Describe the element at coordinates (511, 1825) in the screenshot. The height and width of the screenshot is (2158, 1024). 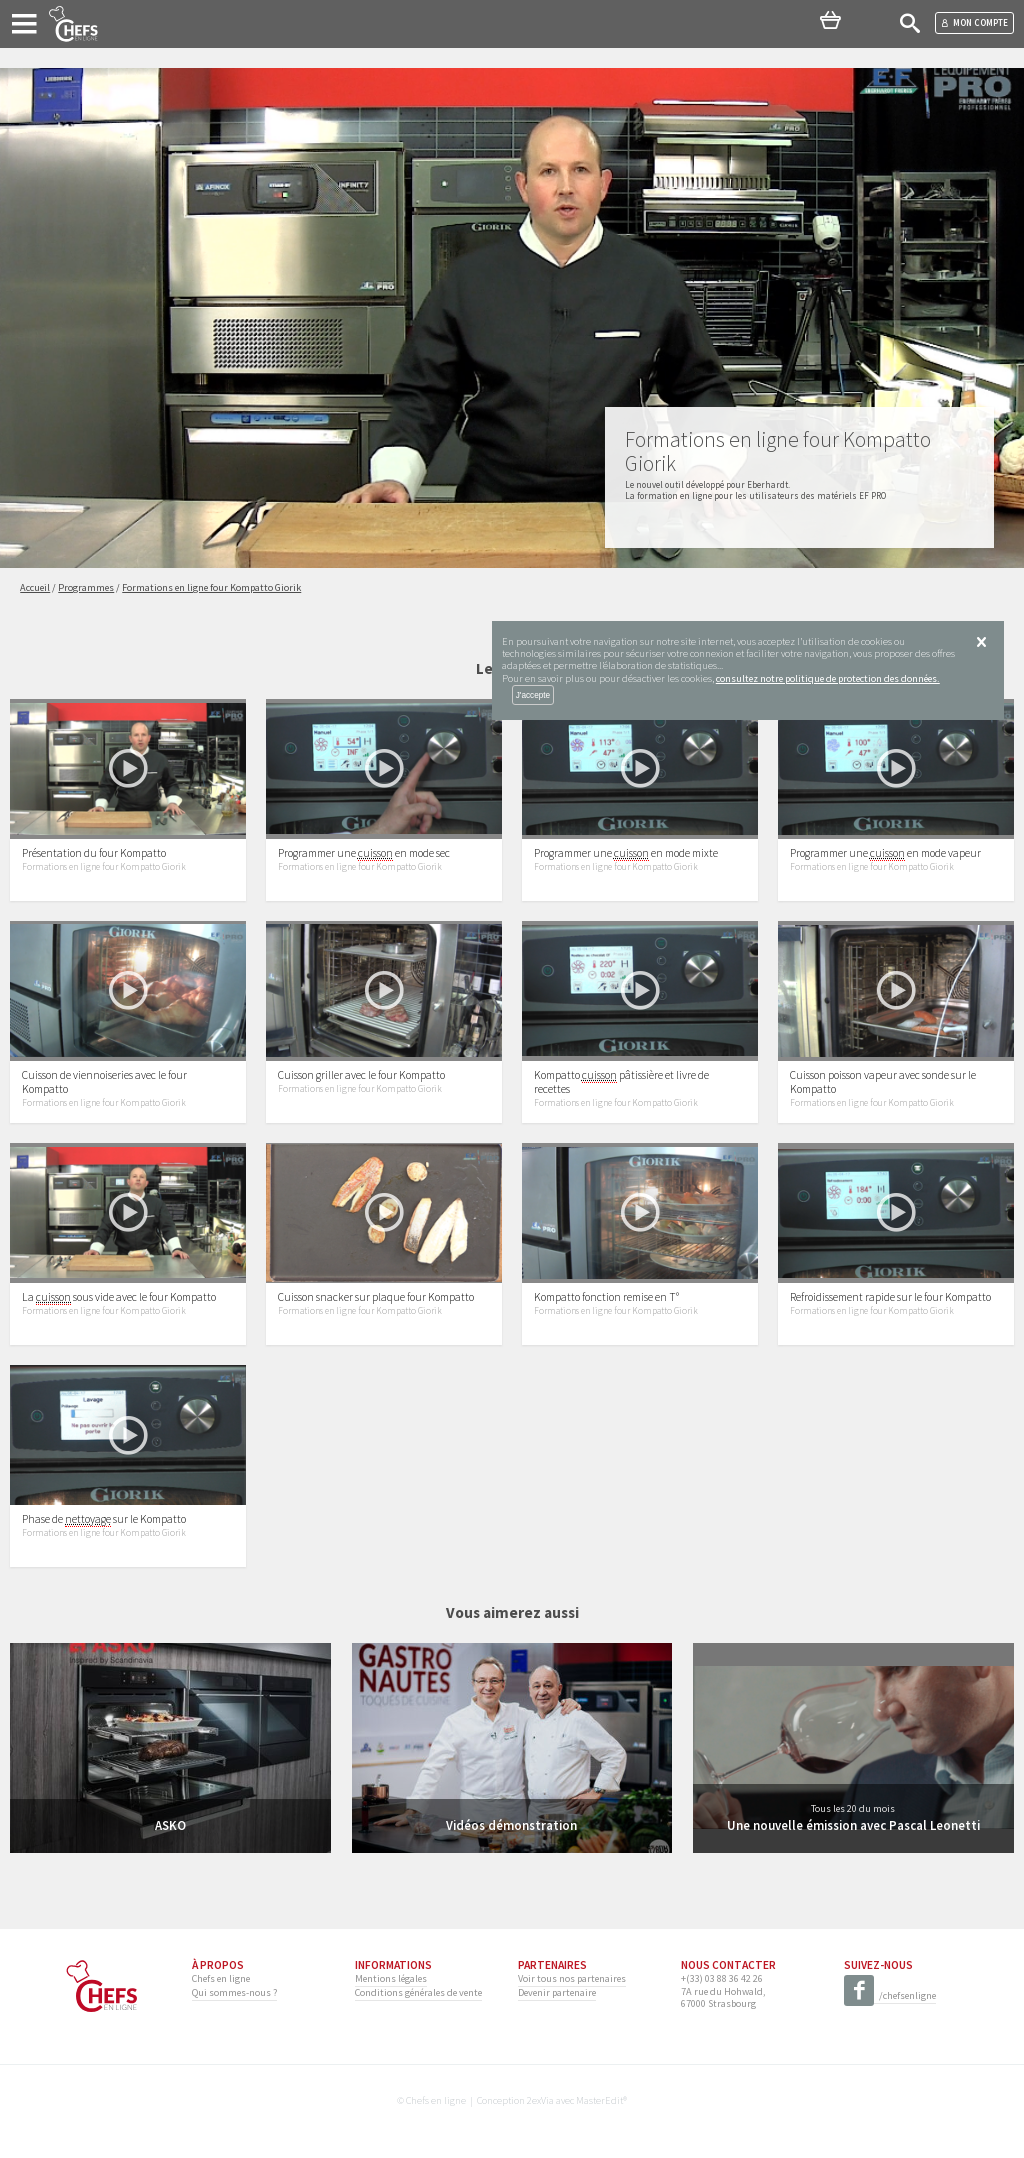
I see `Vidéos démonstration` at that location.